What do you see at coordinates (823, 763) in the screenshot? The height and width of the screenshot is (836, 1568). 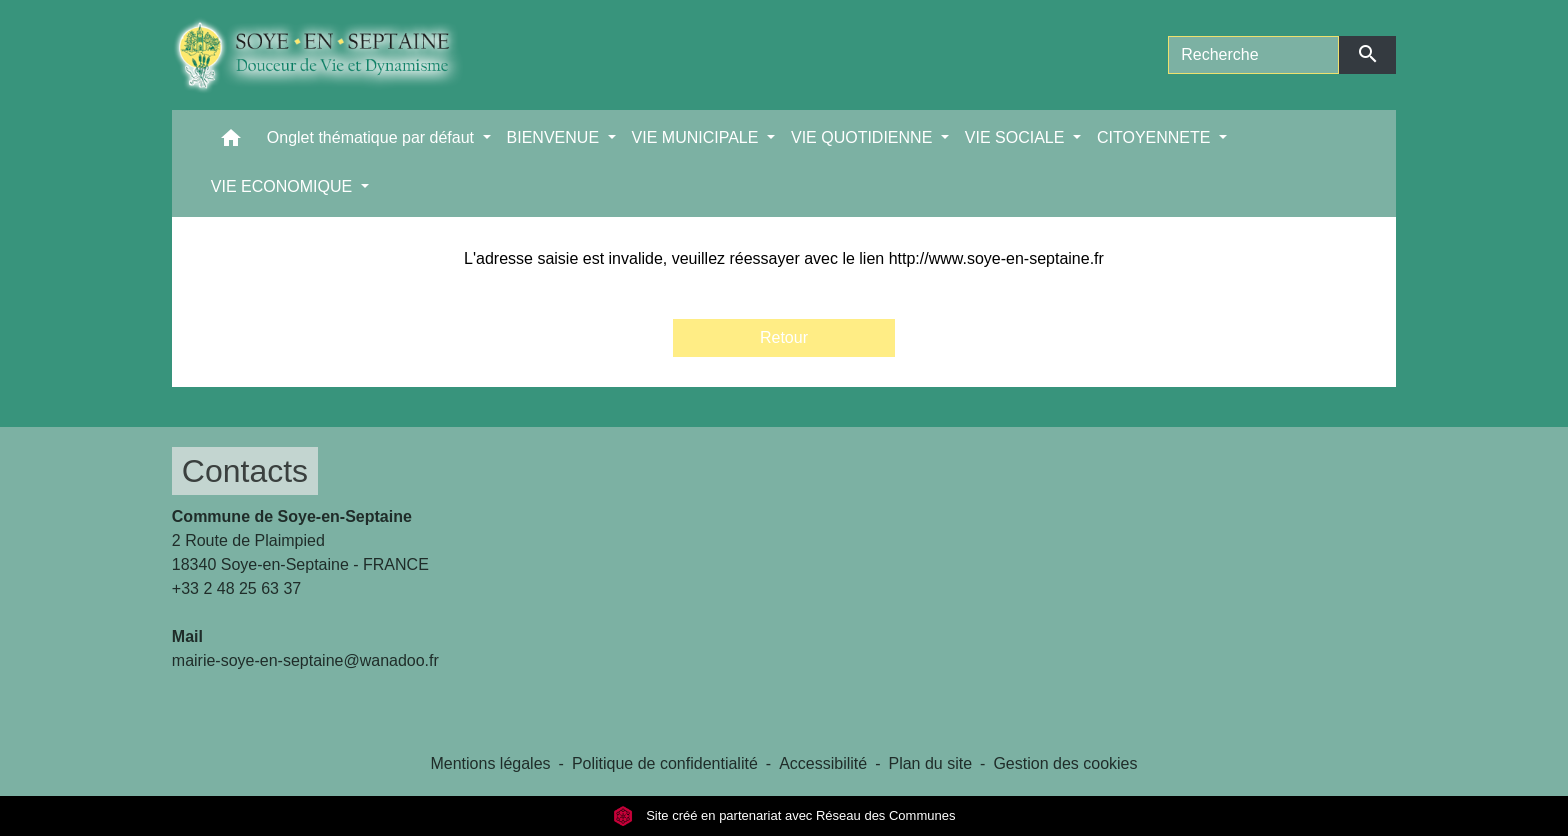 I see `Accessibilité` at bounding box center [823, 763].